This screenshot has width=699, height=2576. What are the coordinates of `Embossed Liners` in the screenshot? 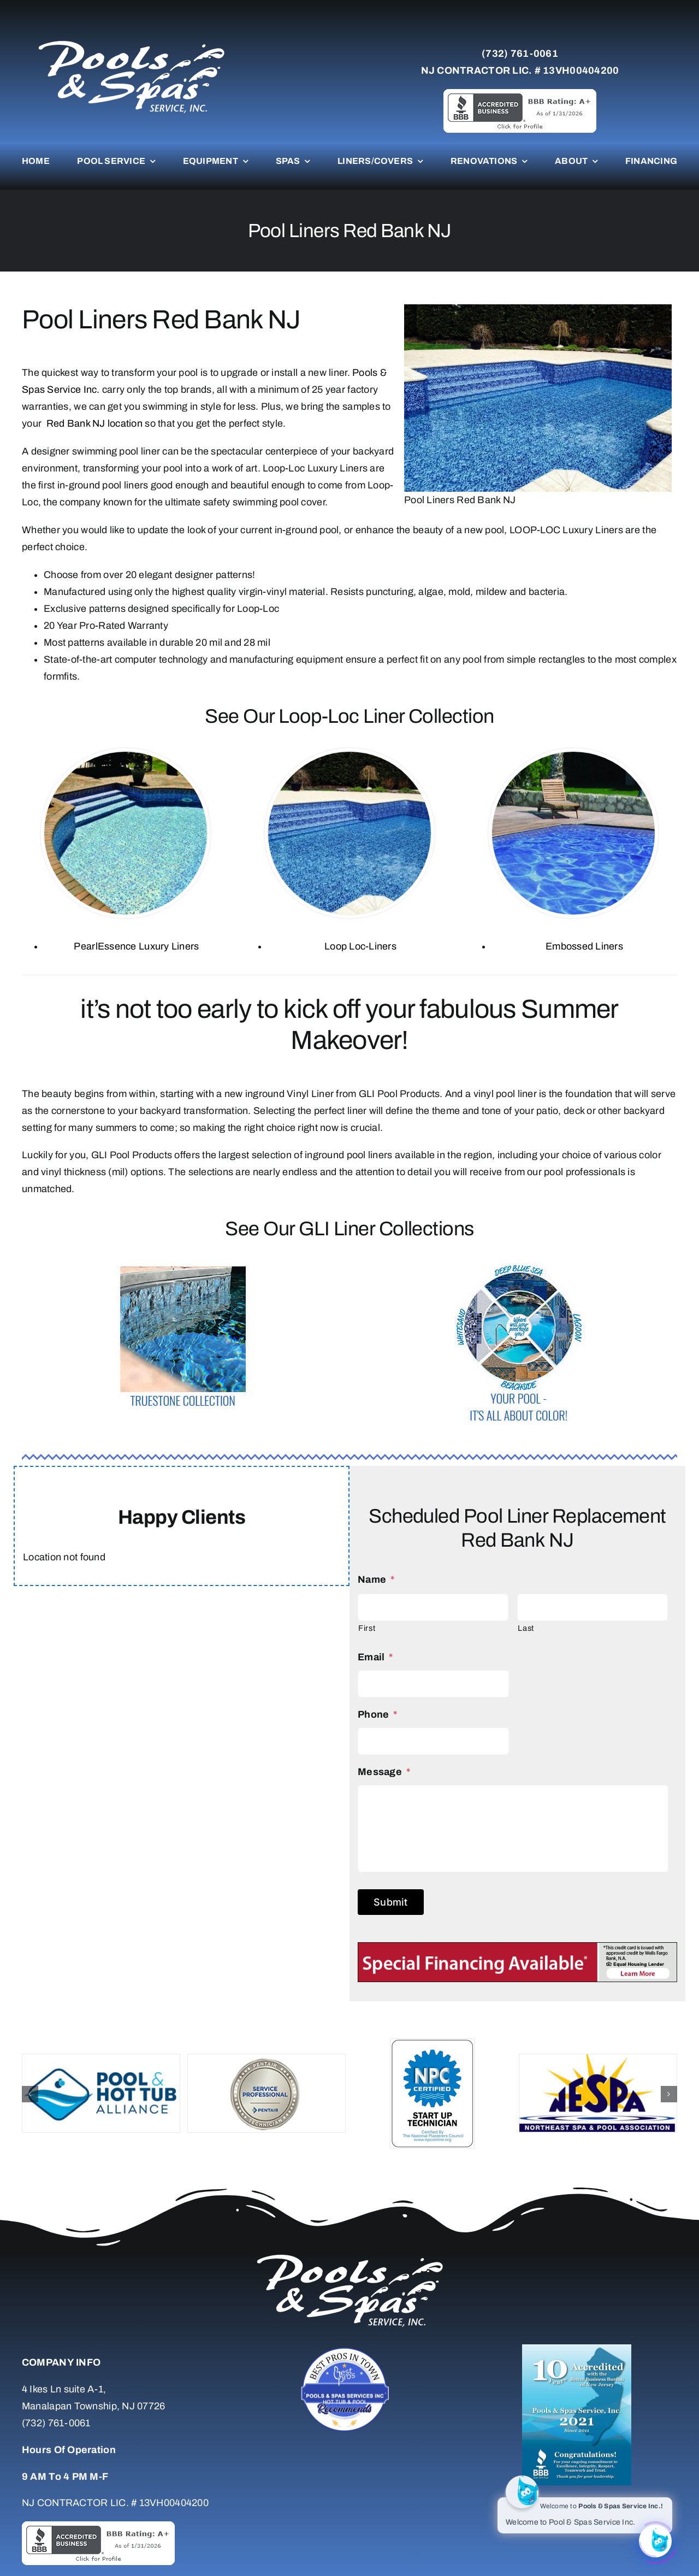 It's located at (584, 946).